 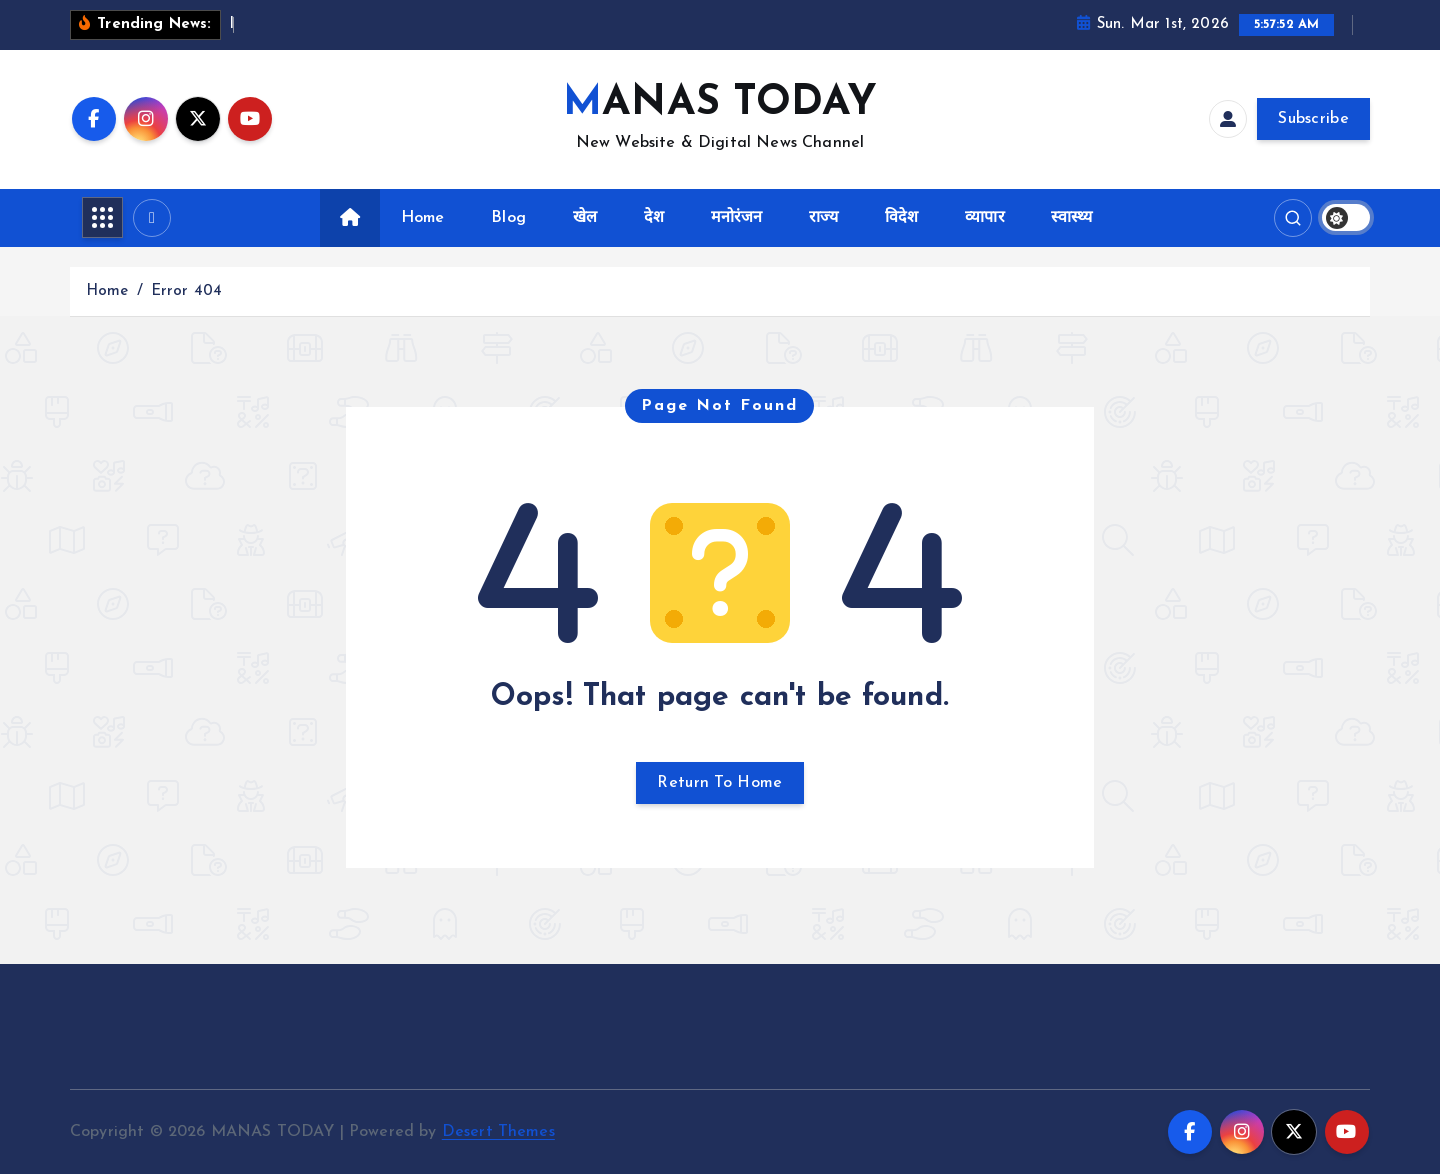 I want to click on विदेश, so click(x=901, y=218).